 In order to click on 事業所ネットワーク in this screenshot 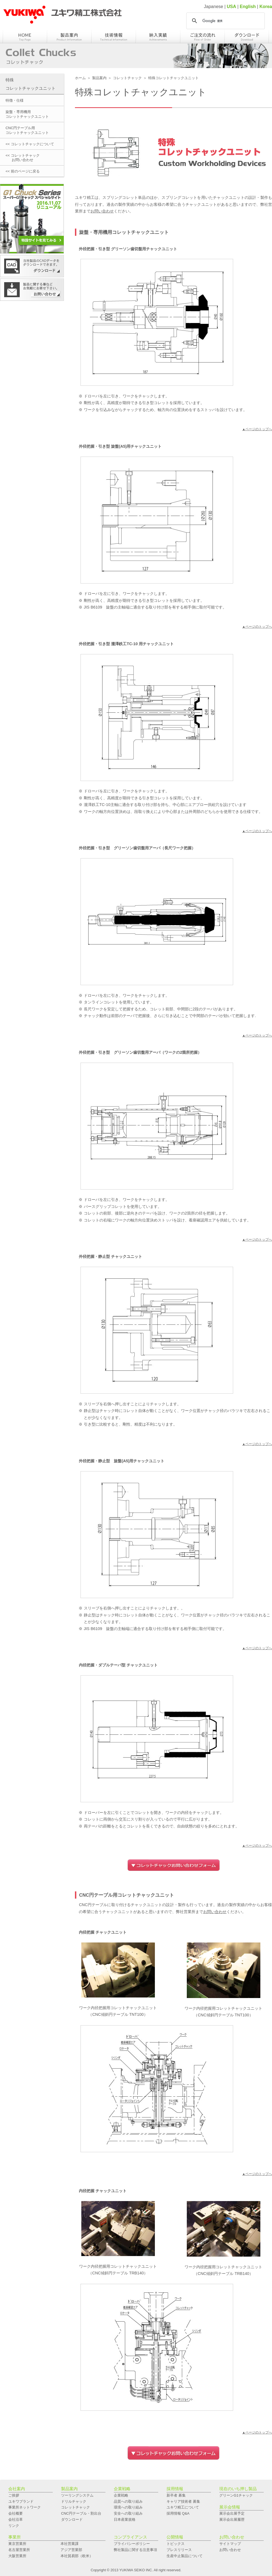, I will do `click(24, 2507)`.